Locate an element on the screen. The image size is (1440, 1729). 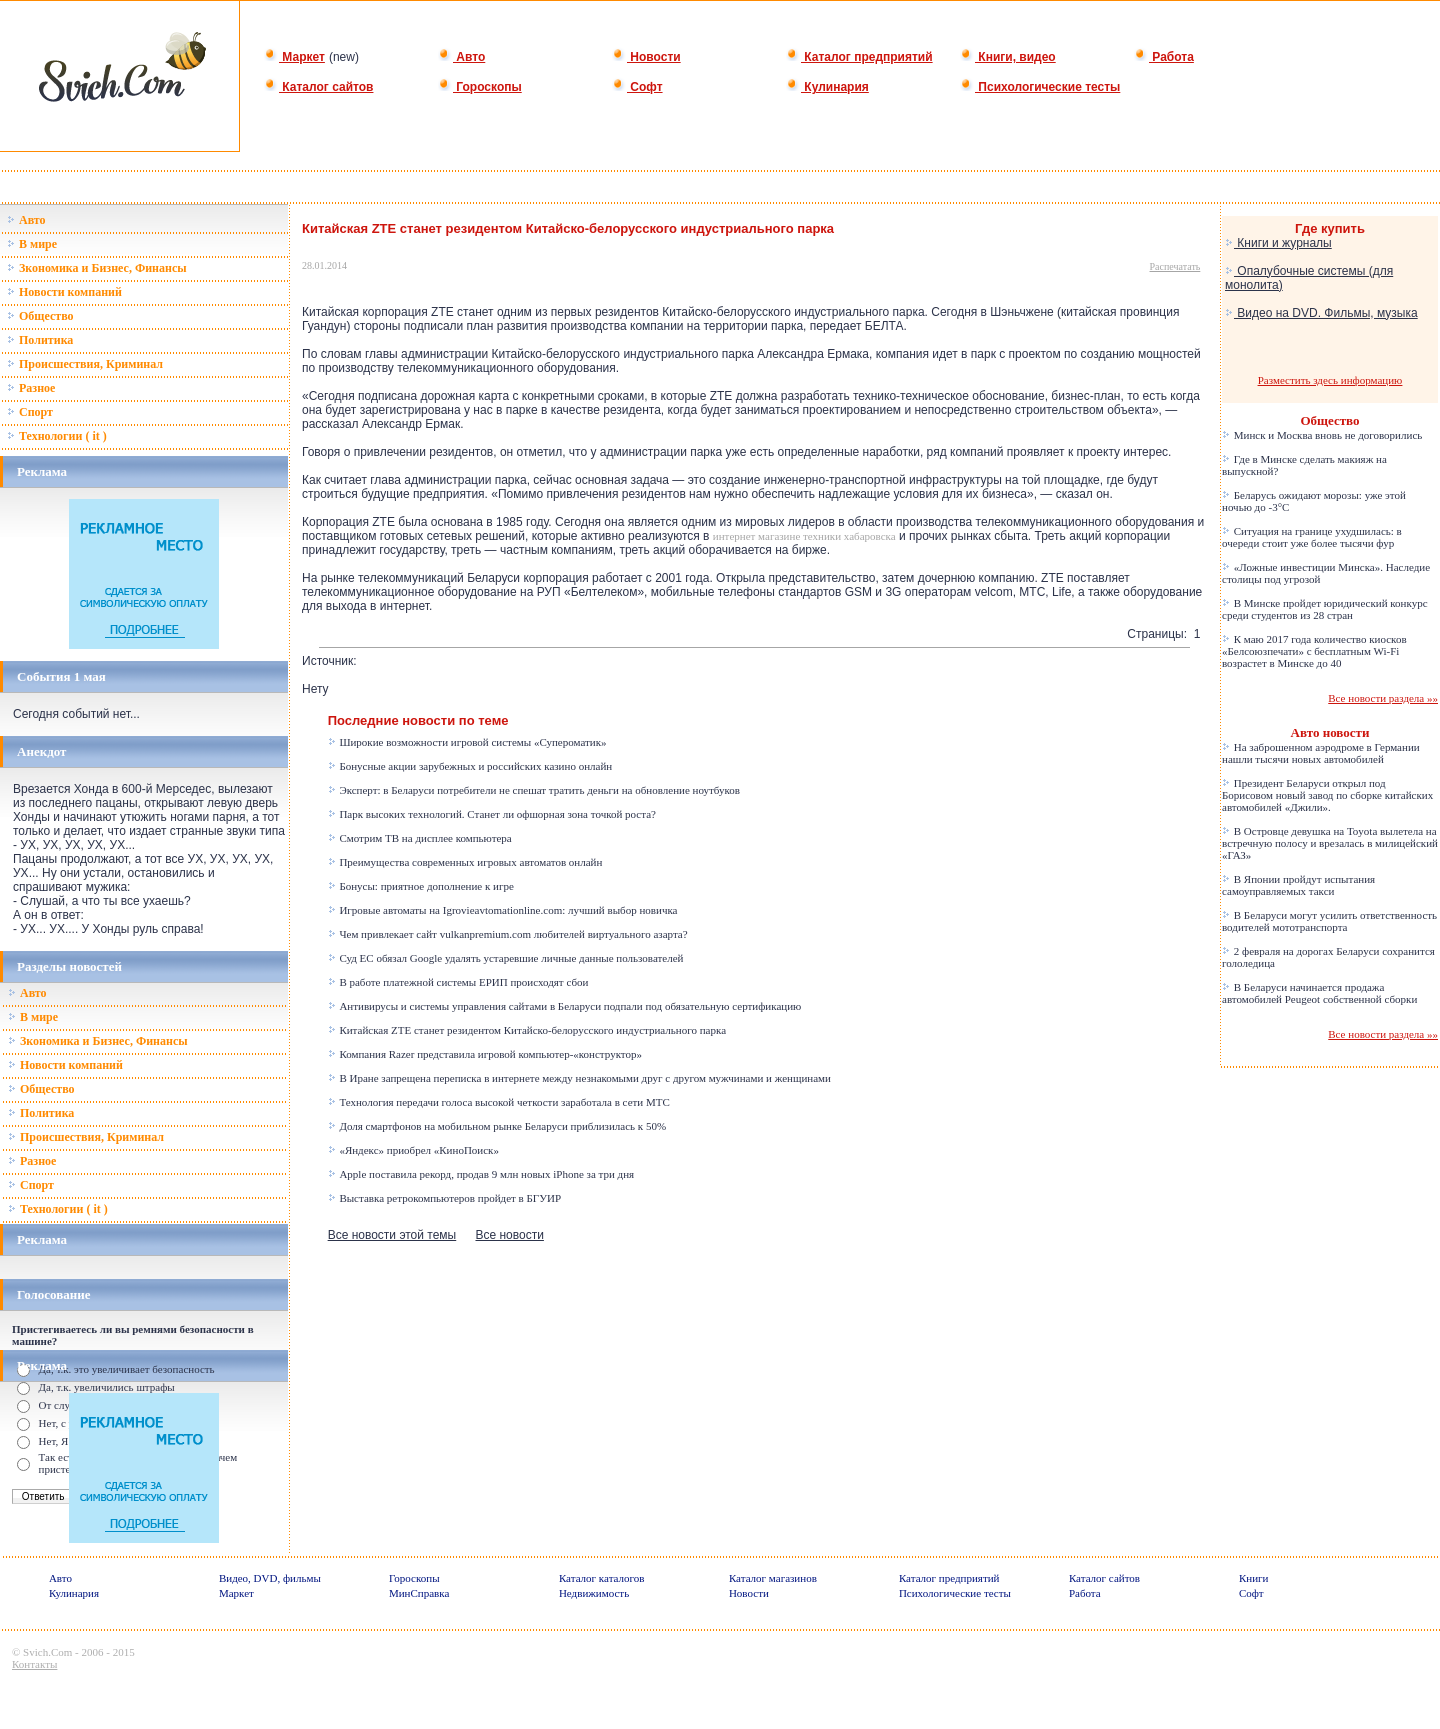
Выставка ретрокомпьютеров пройдет в БГУИР is located at coordinates (444, 1198).